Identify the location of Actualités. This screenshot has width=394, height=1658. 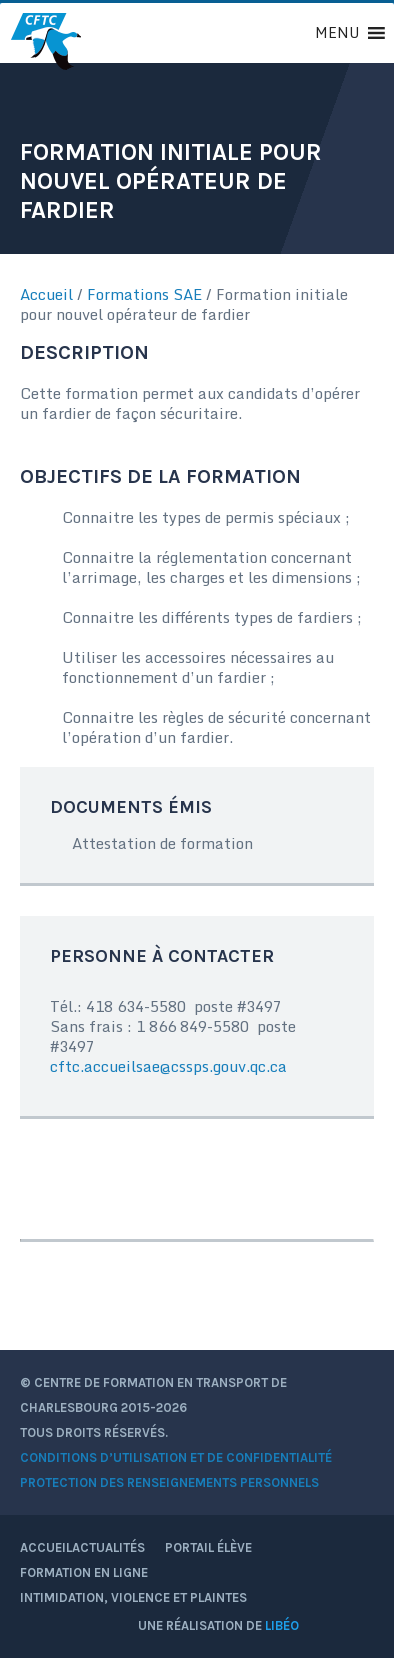
(108, 1547).